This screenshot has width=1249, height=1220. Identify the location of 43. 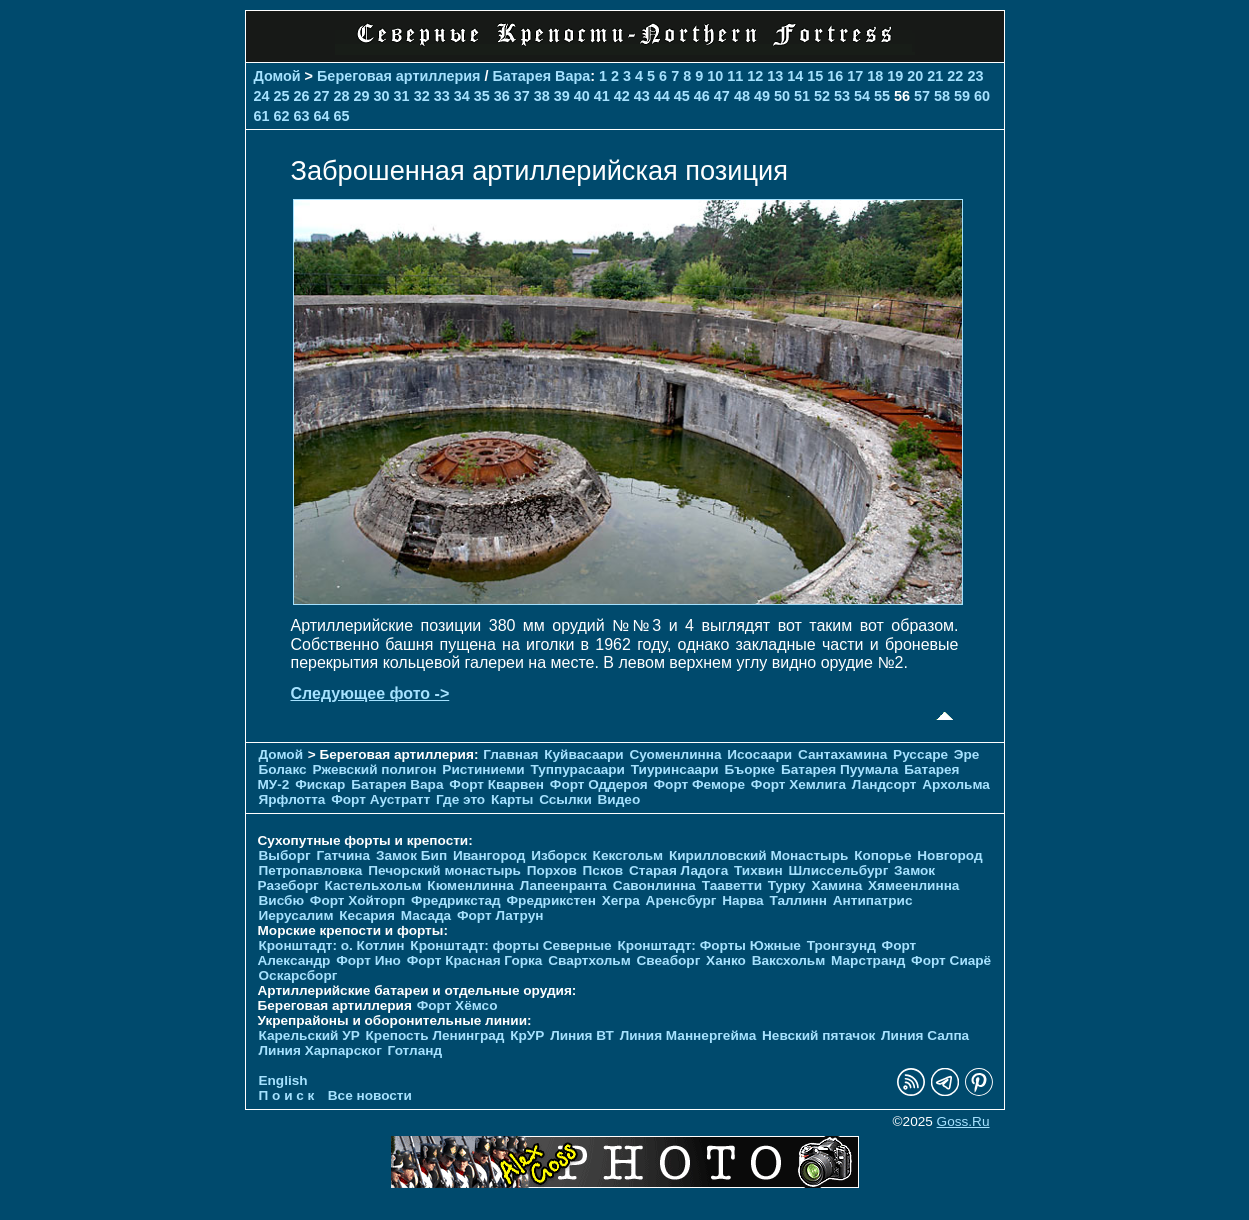
(642, 96).